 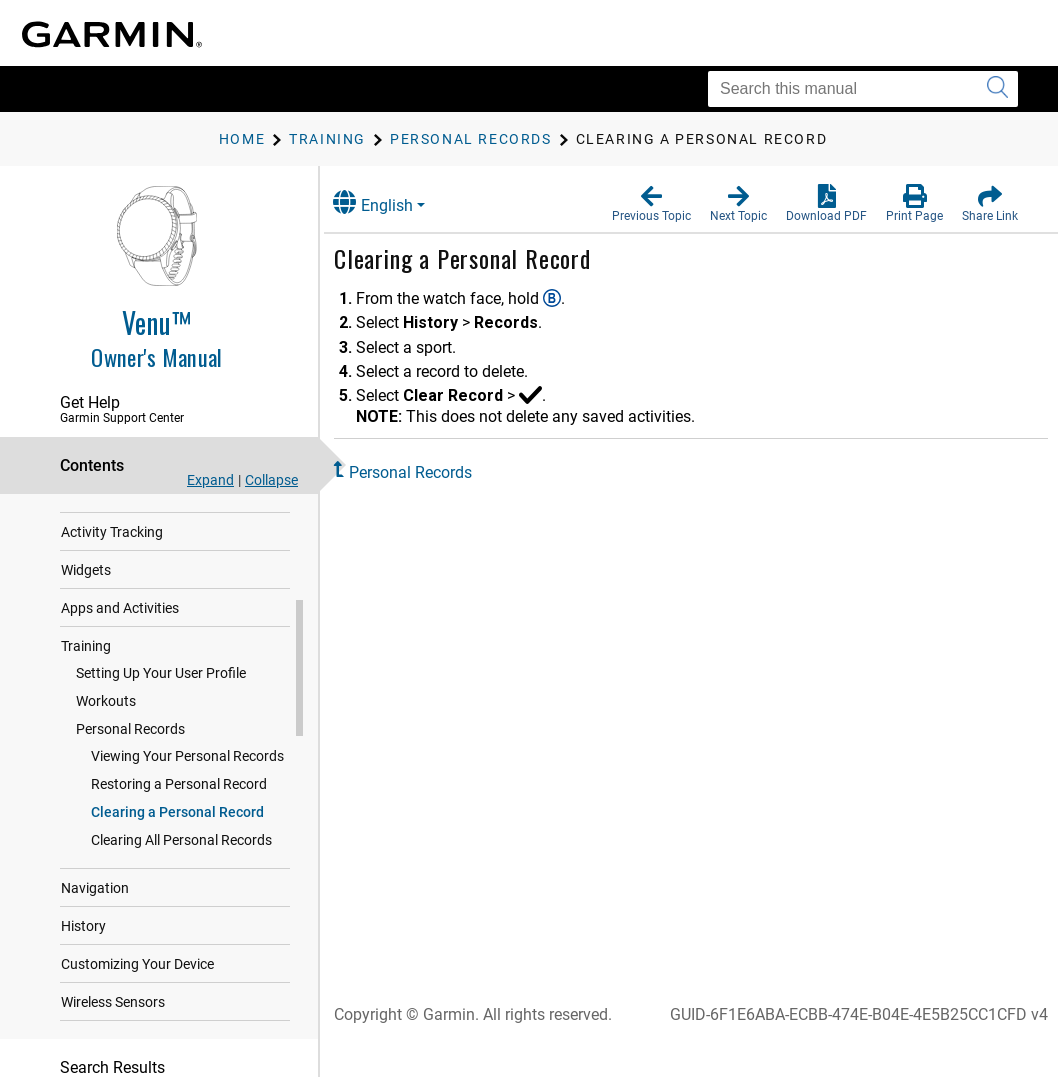 What do you see at coordinates (137, 1025) in the screenshot?
I see `Customizing Your Device` at bounding box center [137, 1025].